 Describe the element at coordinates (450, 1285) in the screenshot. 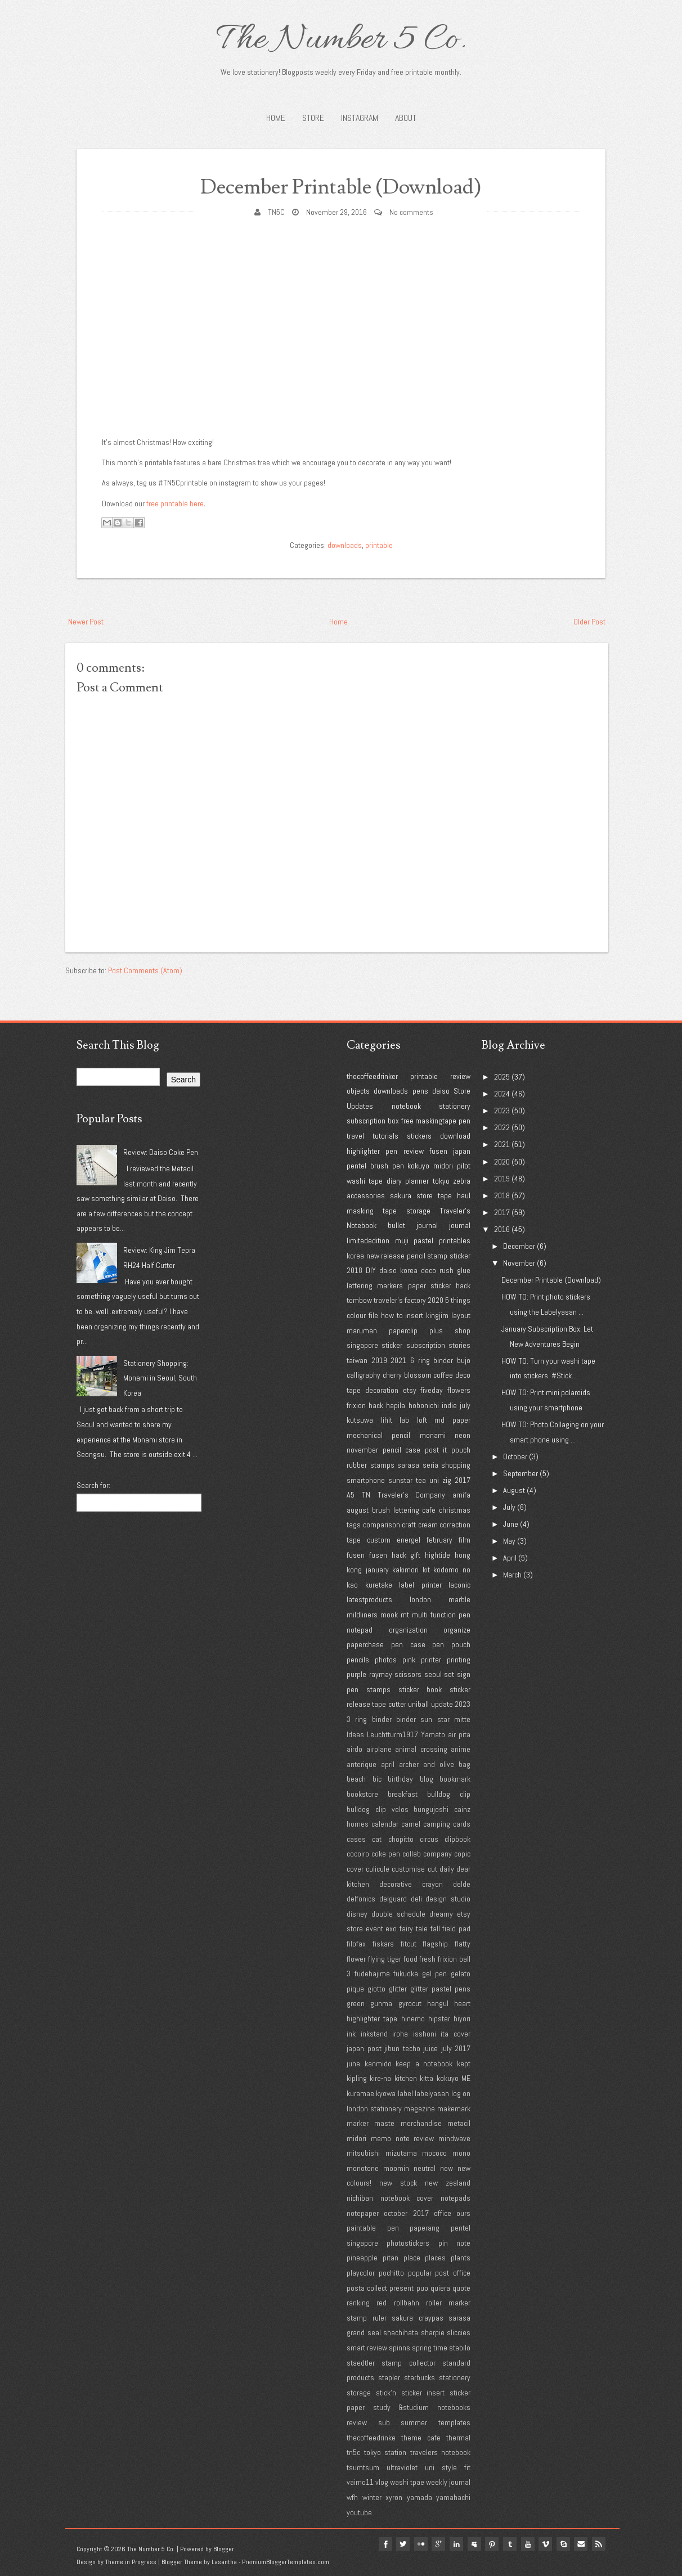

I see `sticker hack` at that location.